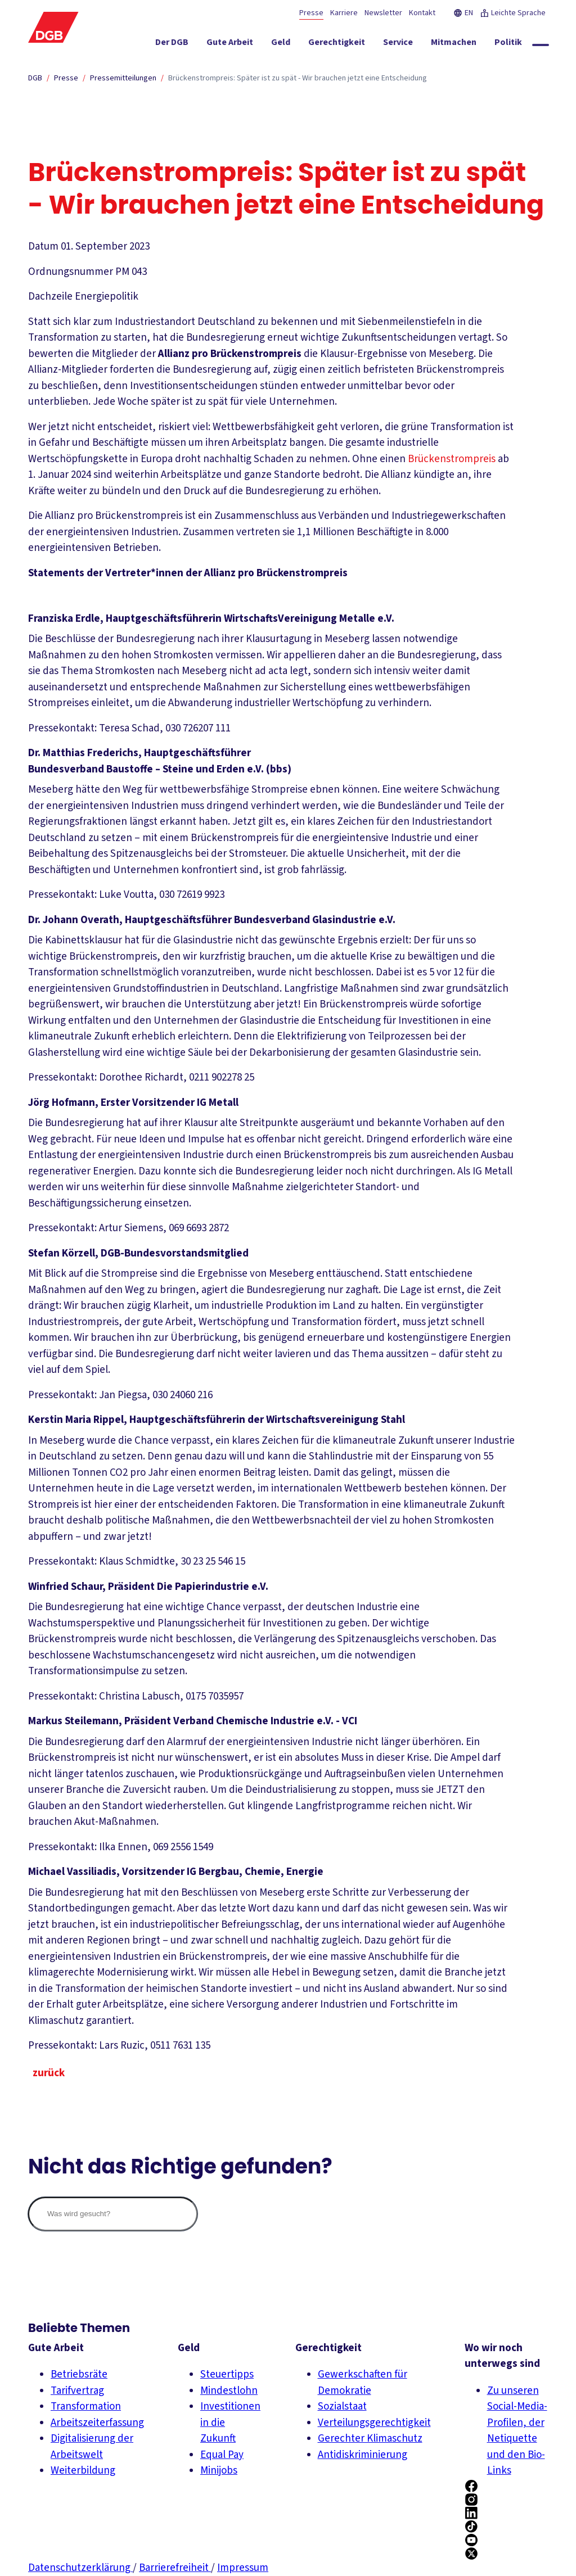 This screenshot has height=2576, width=576. What do you see at coordinates (463, 13) in the screenshot?
I see `EN` at bounding box center [463, 13].